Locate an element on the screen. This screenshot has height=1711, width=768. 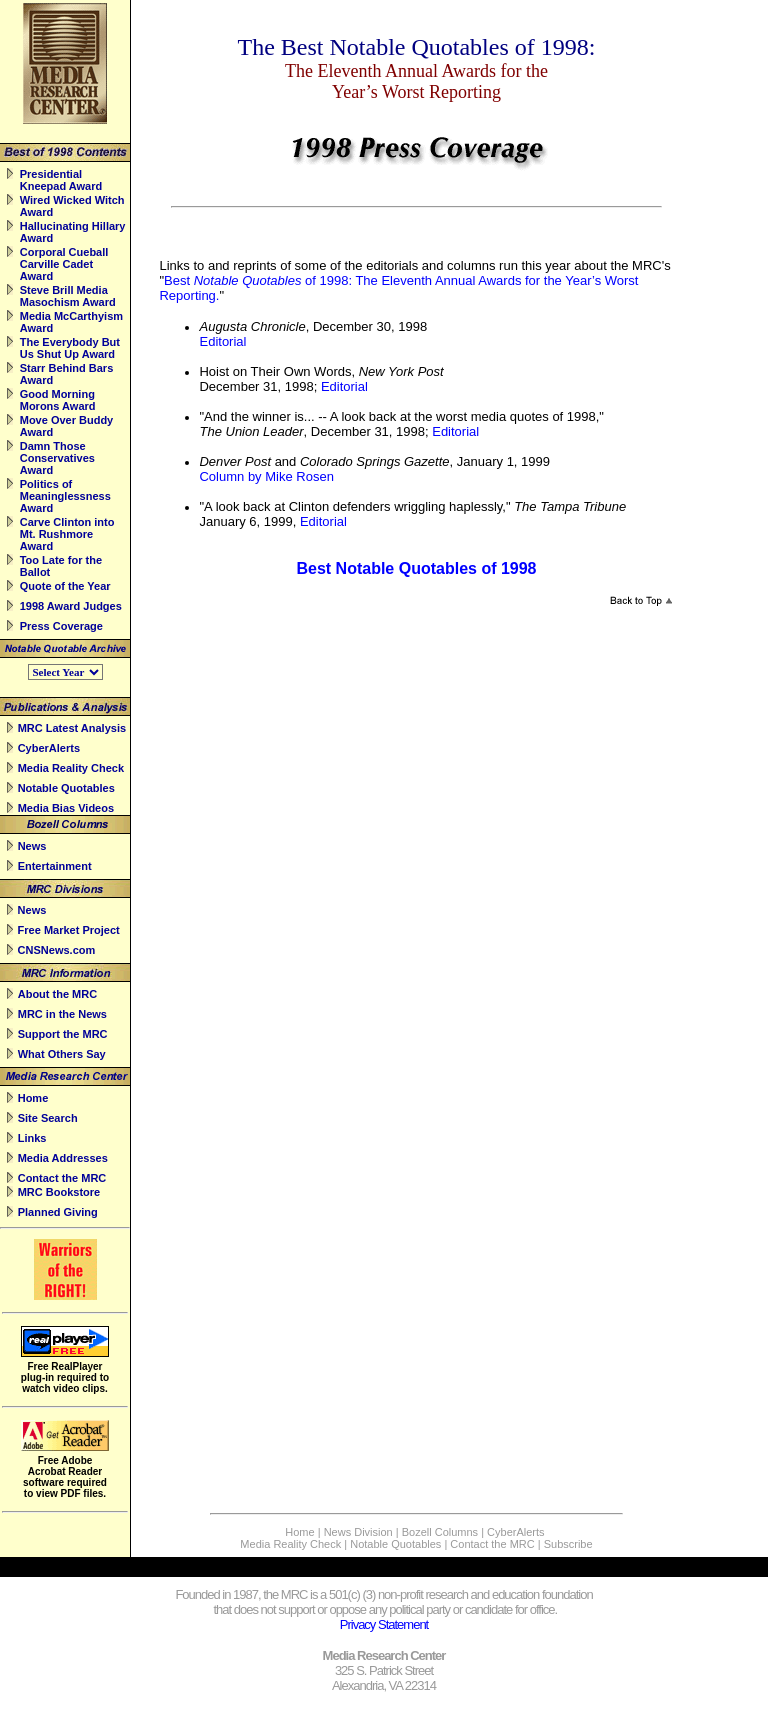
Free Market Project is located at coordinates (69, 930).